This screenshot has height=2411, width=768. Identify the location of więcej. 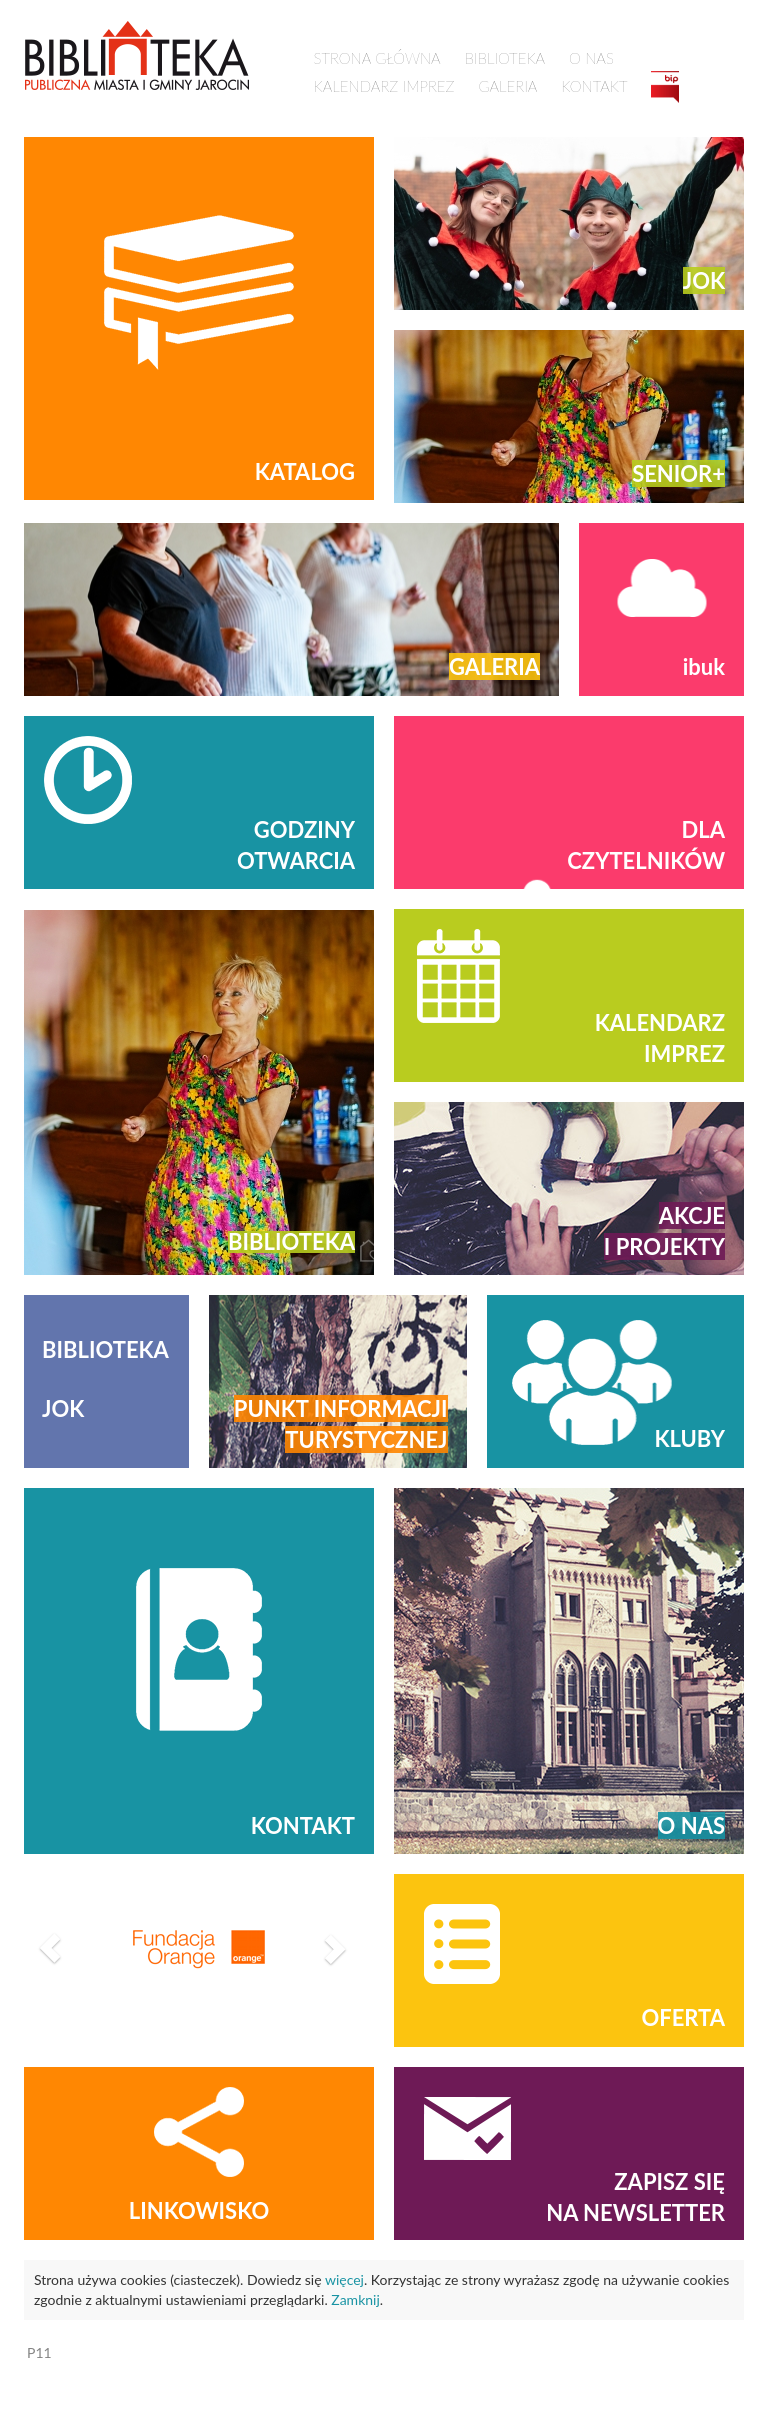
(344, 2279).